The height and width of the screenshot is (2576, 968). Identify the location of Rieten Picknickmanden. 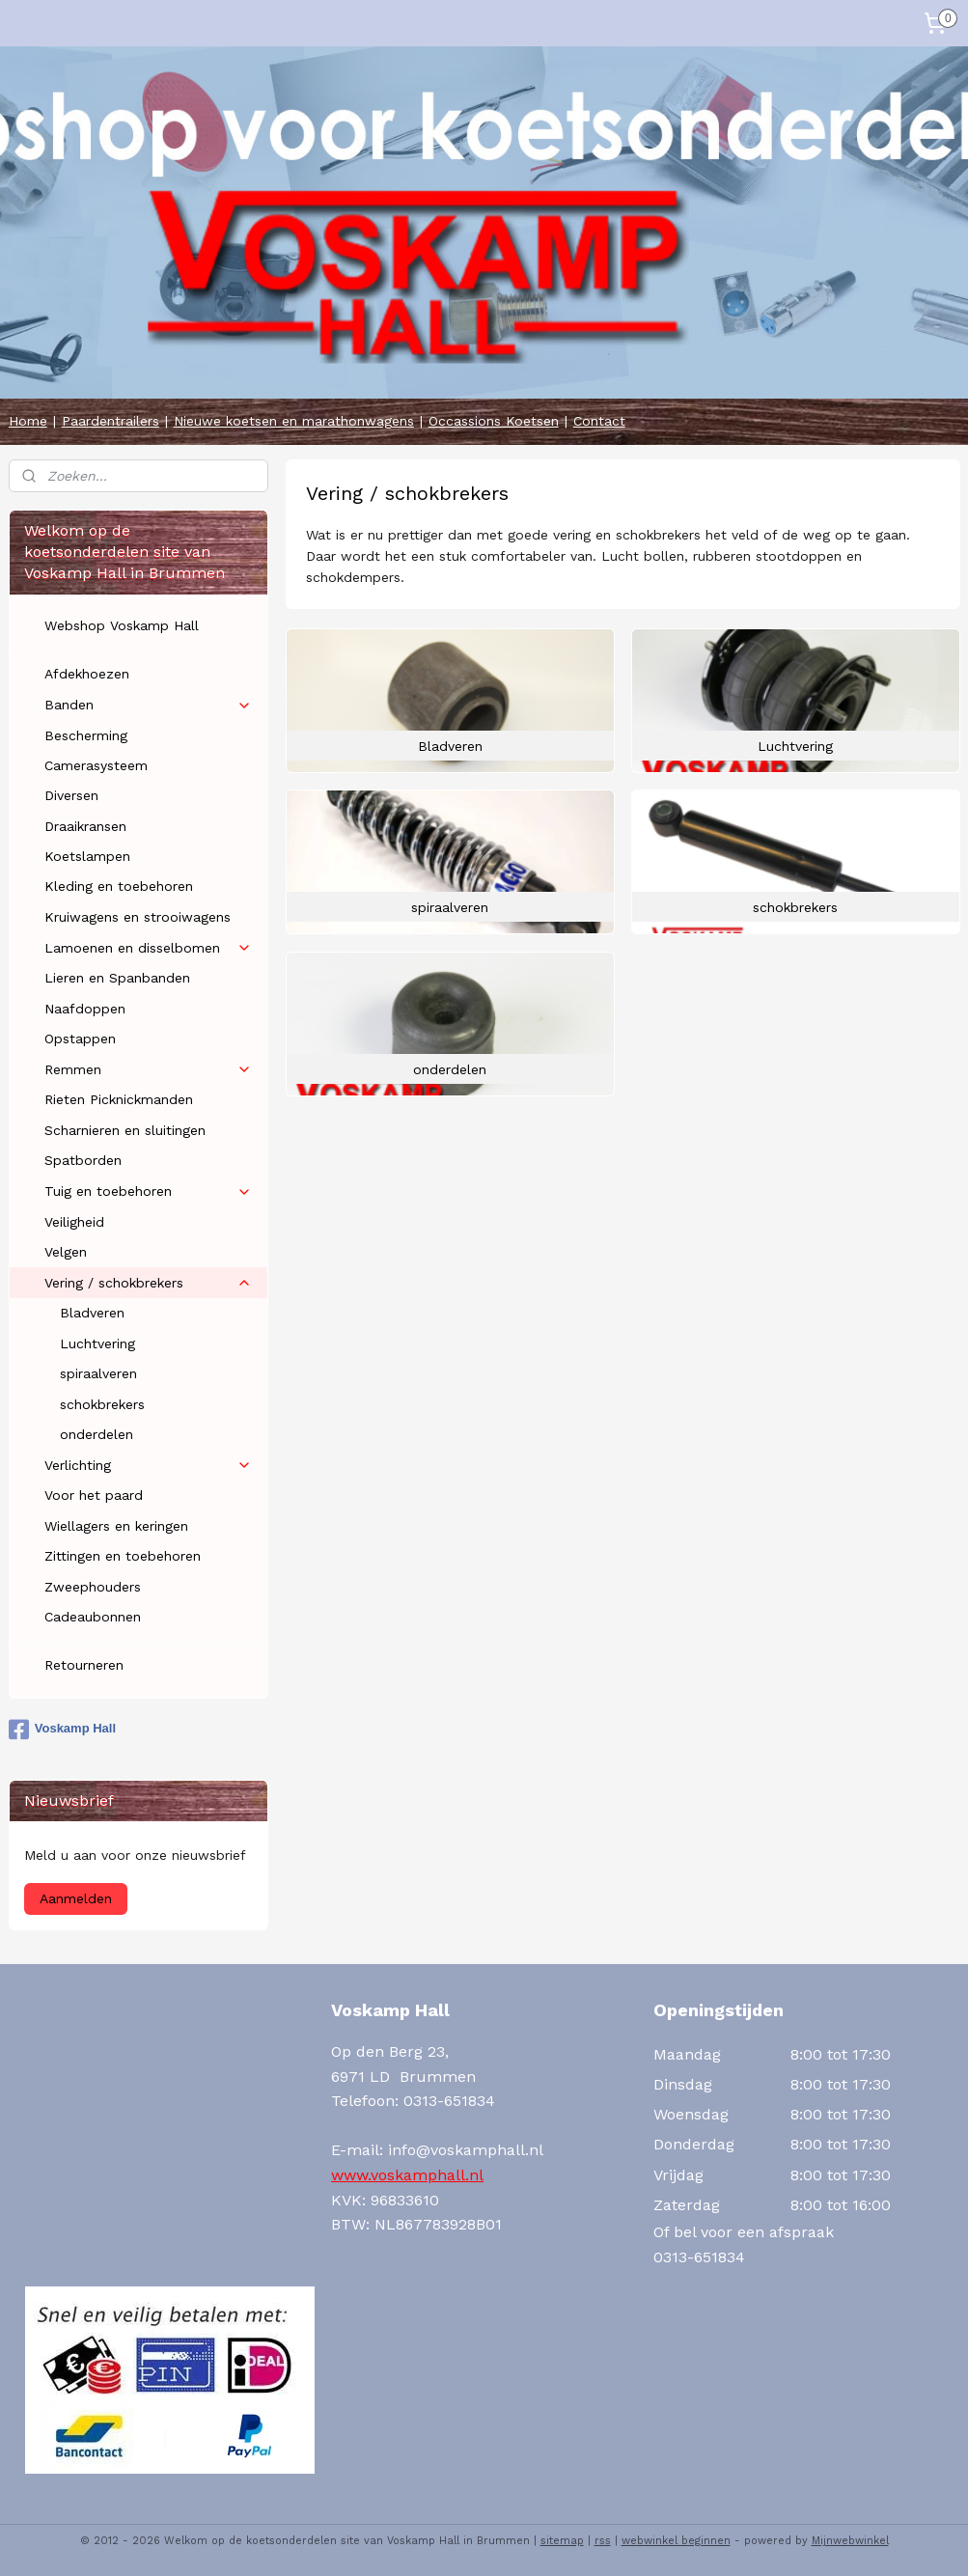
(118, 1099).